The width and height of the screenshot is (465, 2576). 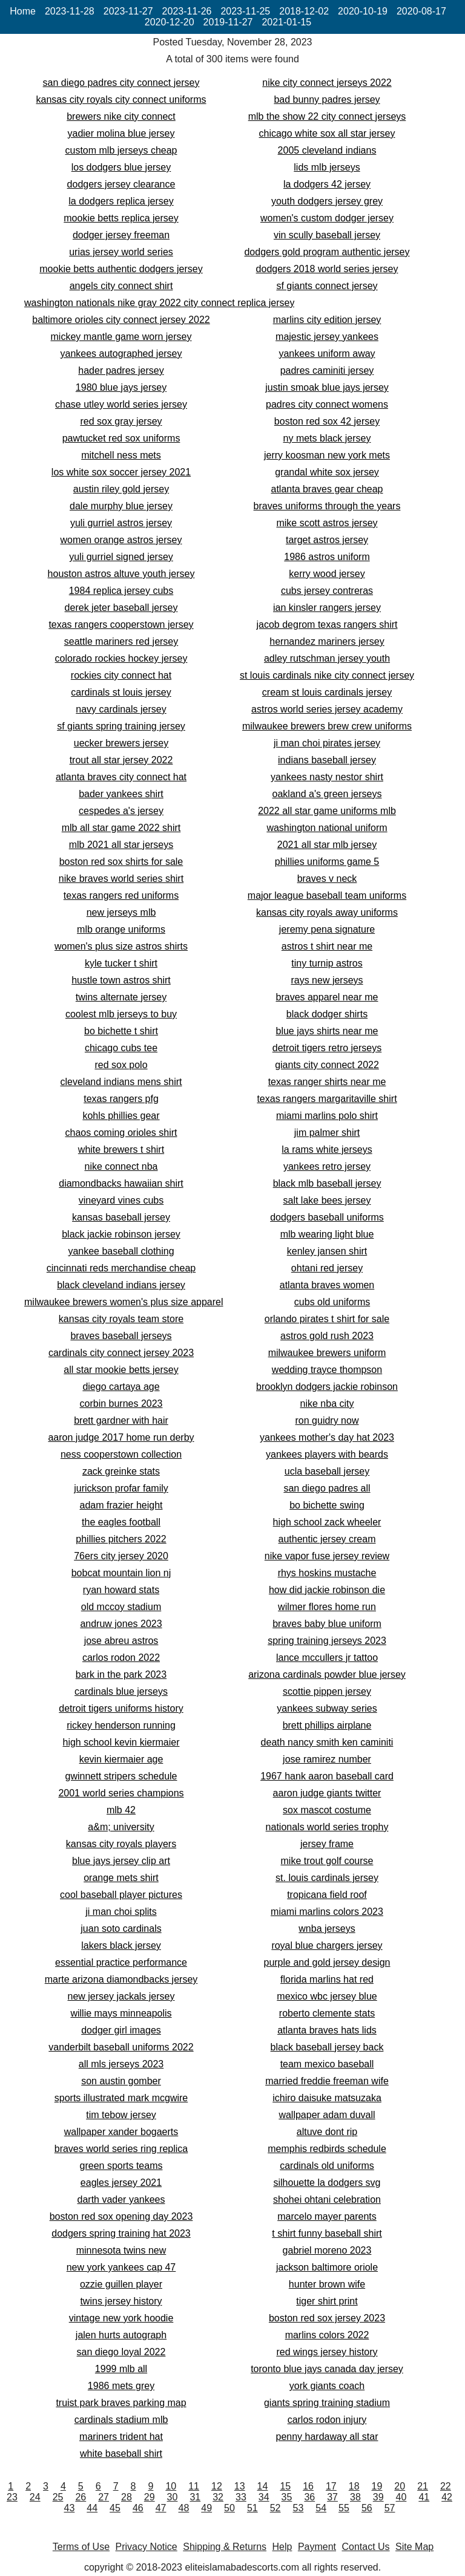 What do you see at coordinates (121, 607) in the screenshot?
I see `derek jeter baseball jersey` at bounding box center [121, 607].